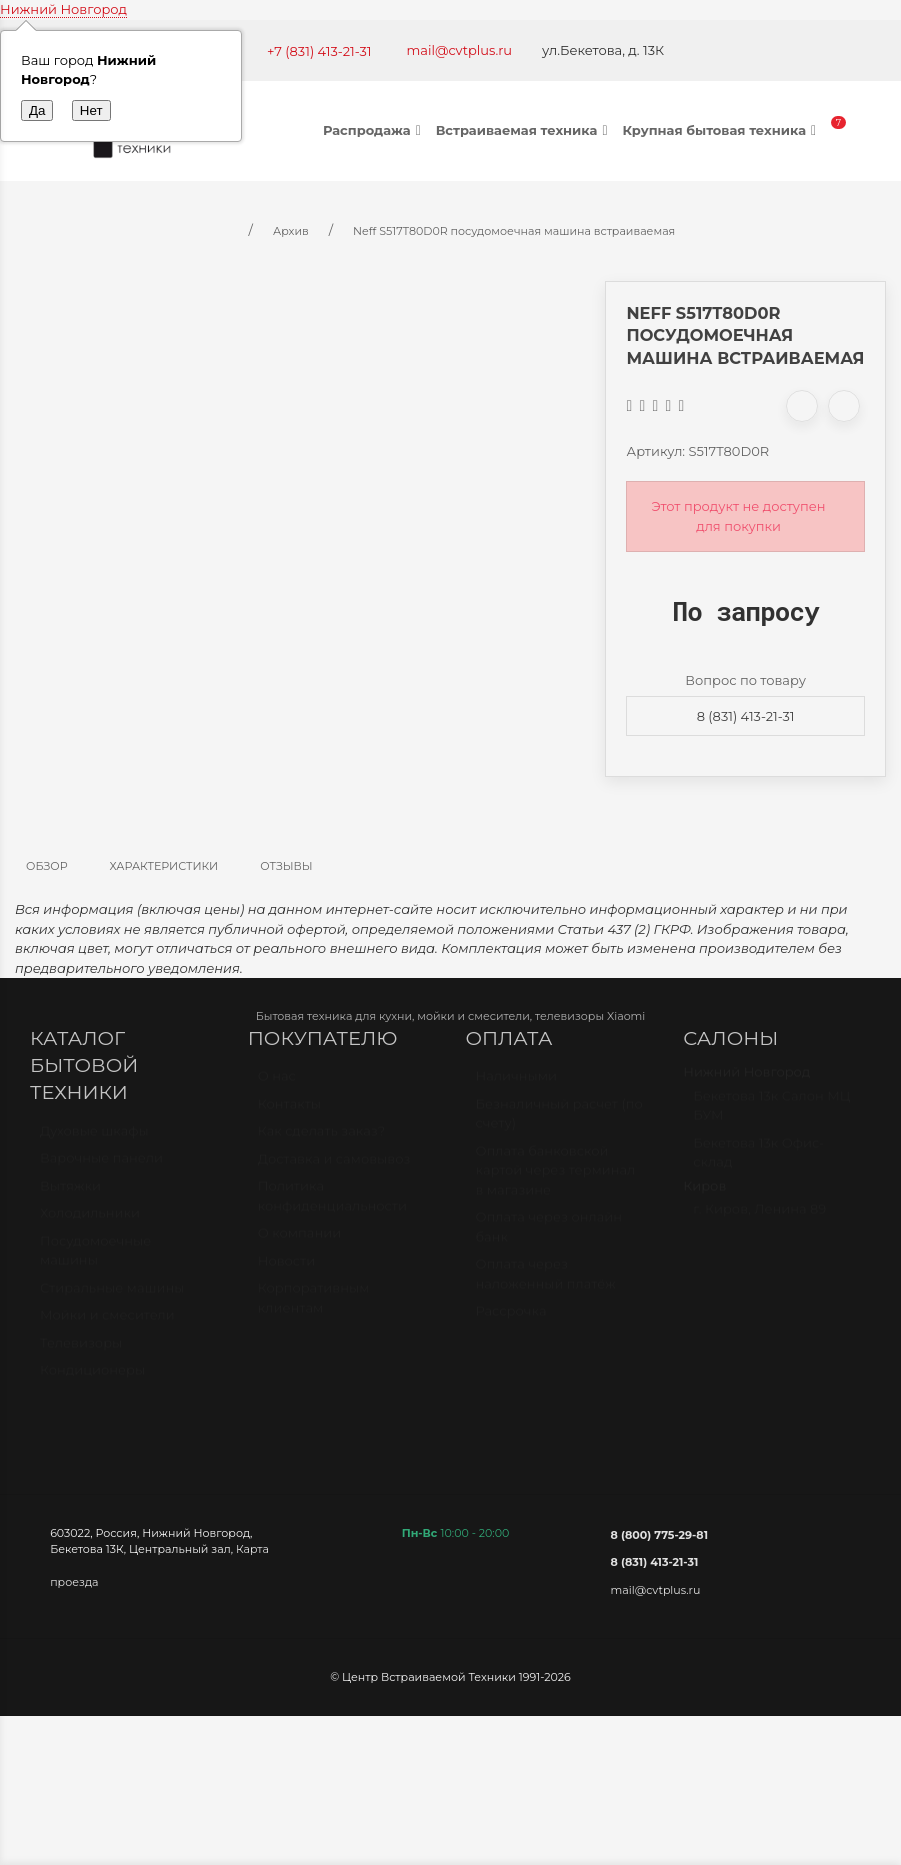 The height and width of the screenshot is (1865, 901). What do you see at coordinates (759, 1218) in the screenshot?
I see `г. Киров, Ленина 89` at bounding box center [759, 1218].